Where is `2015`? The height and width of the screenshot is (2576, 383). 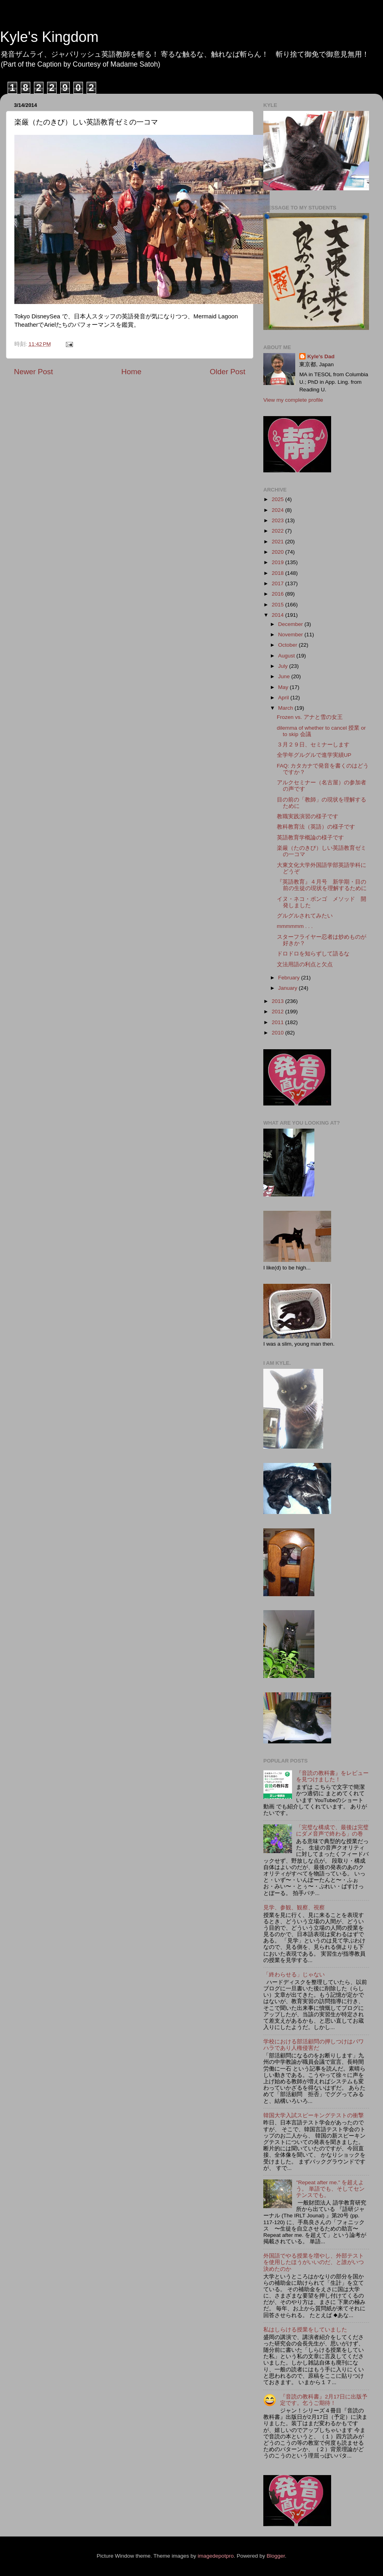
2015 is located at coordinates (278, 605).